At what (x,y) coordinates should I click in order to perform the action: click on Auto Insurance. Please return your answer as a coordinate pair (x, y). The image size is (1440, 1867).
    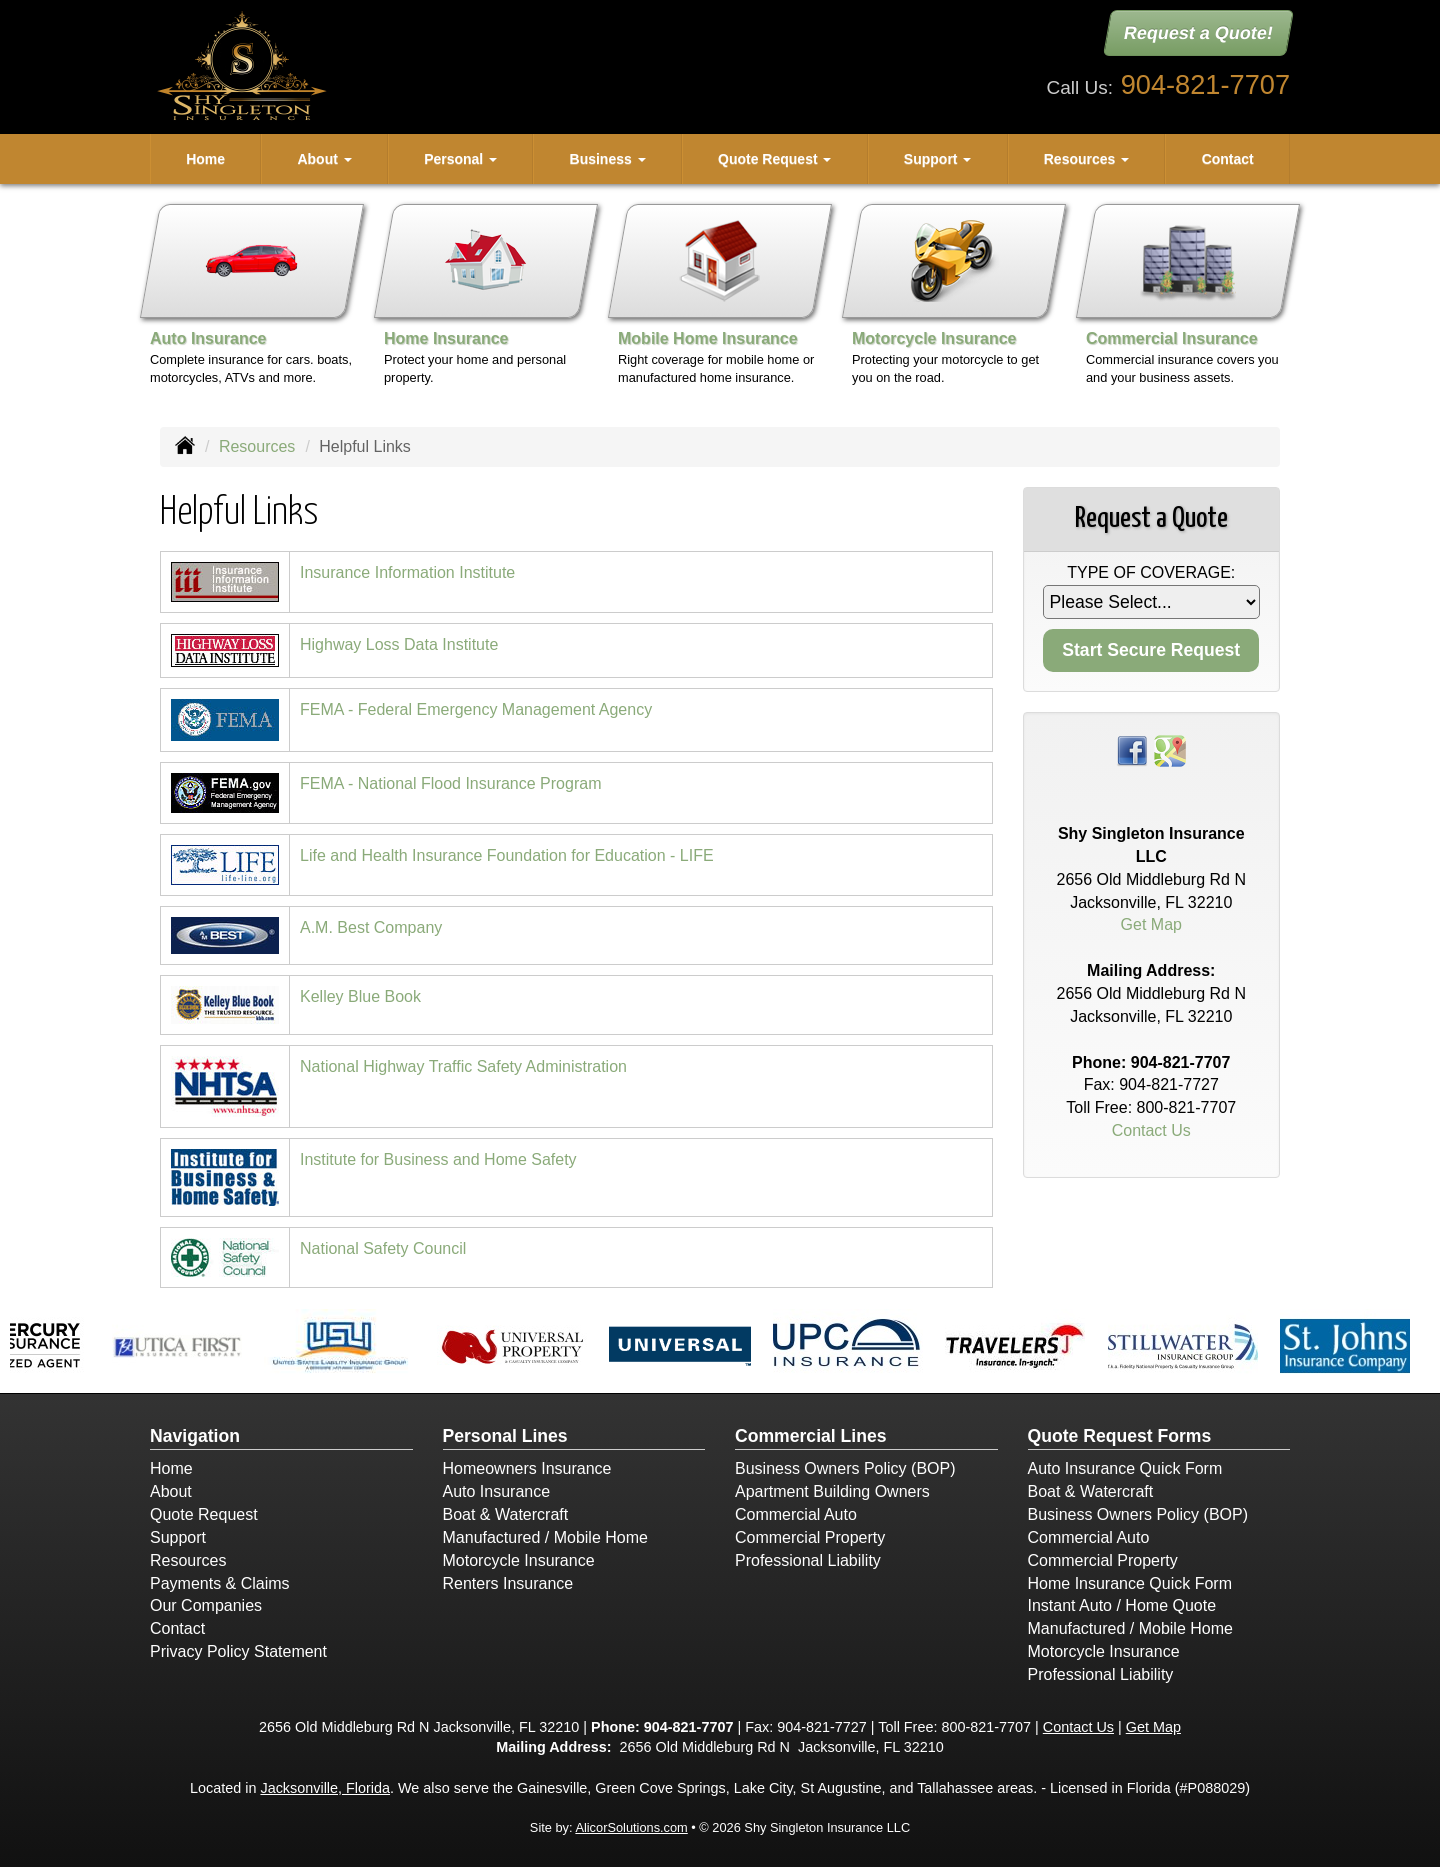
    Looking at the image, I should click on (497, 1491).